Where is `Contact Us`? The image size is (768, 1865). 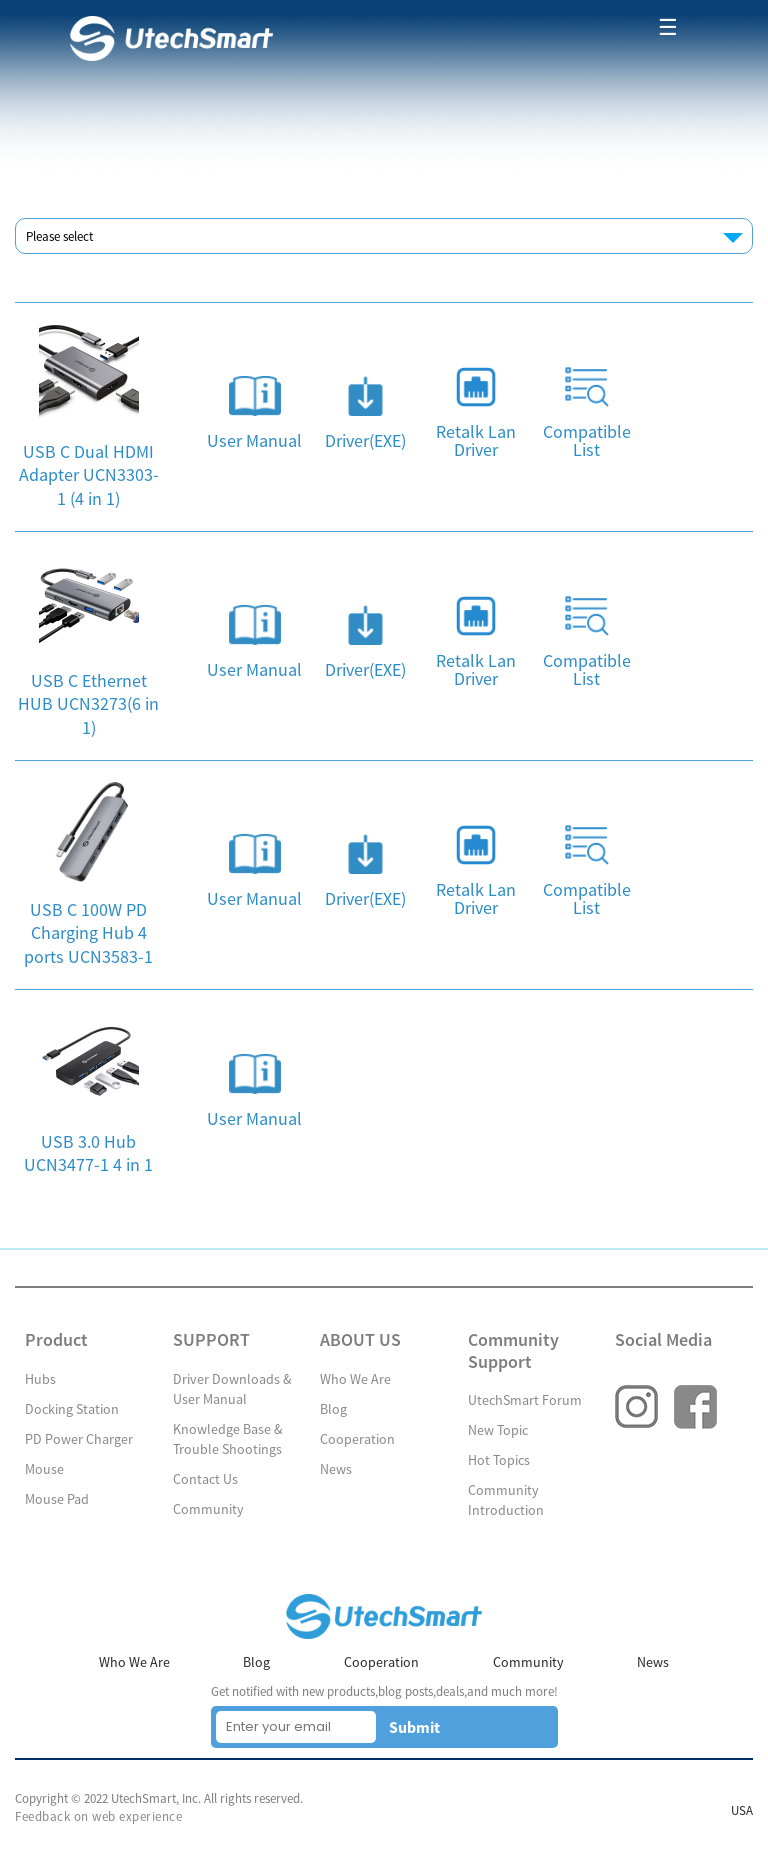
Contact Us is located at coordinates (205, 1479).